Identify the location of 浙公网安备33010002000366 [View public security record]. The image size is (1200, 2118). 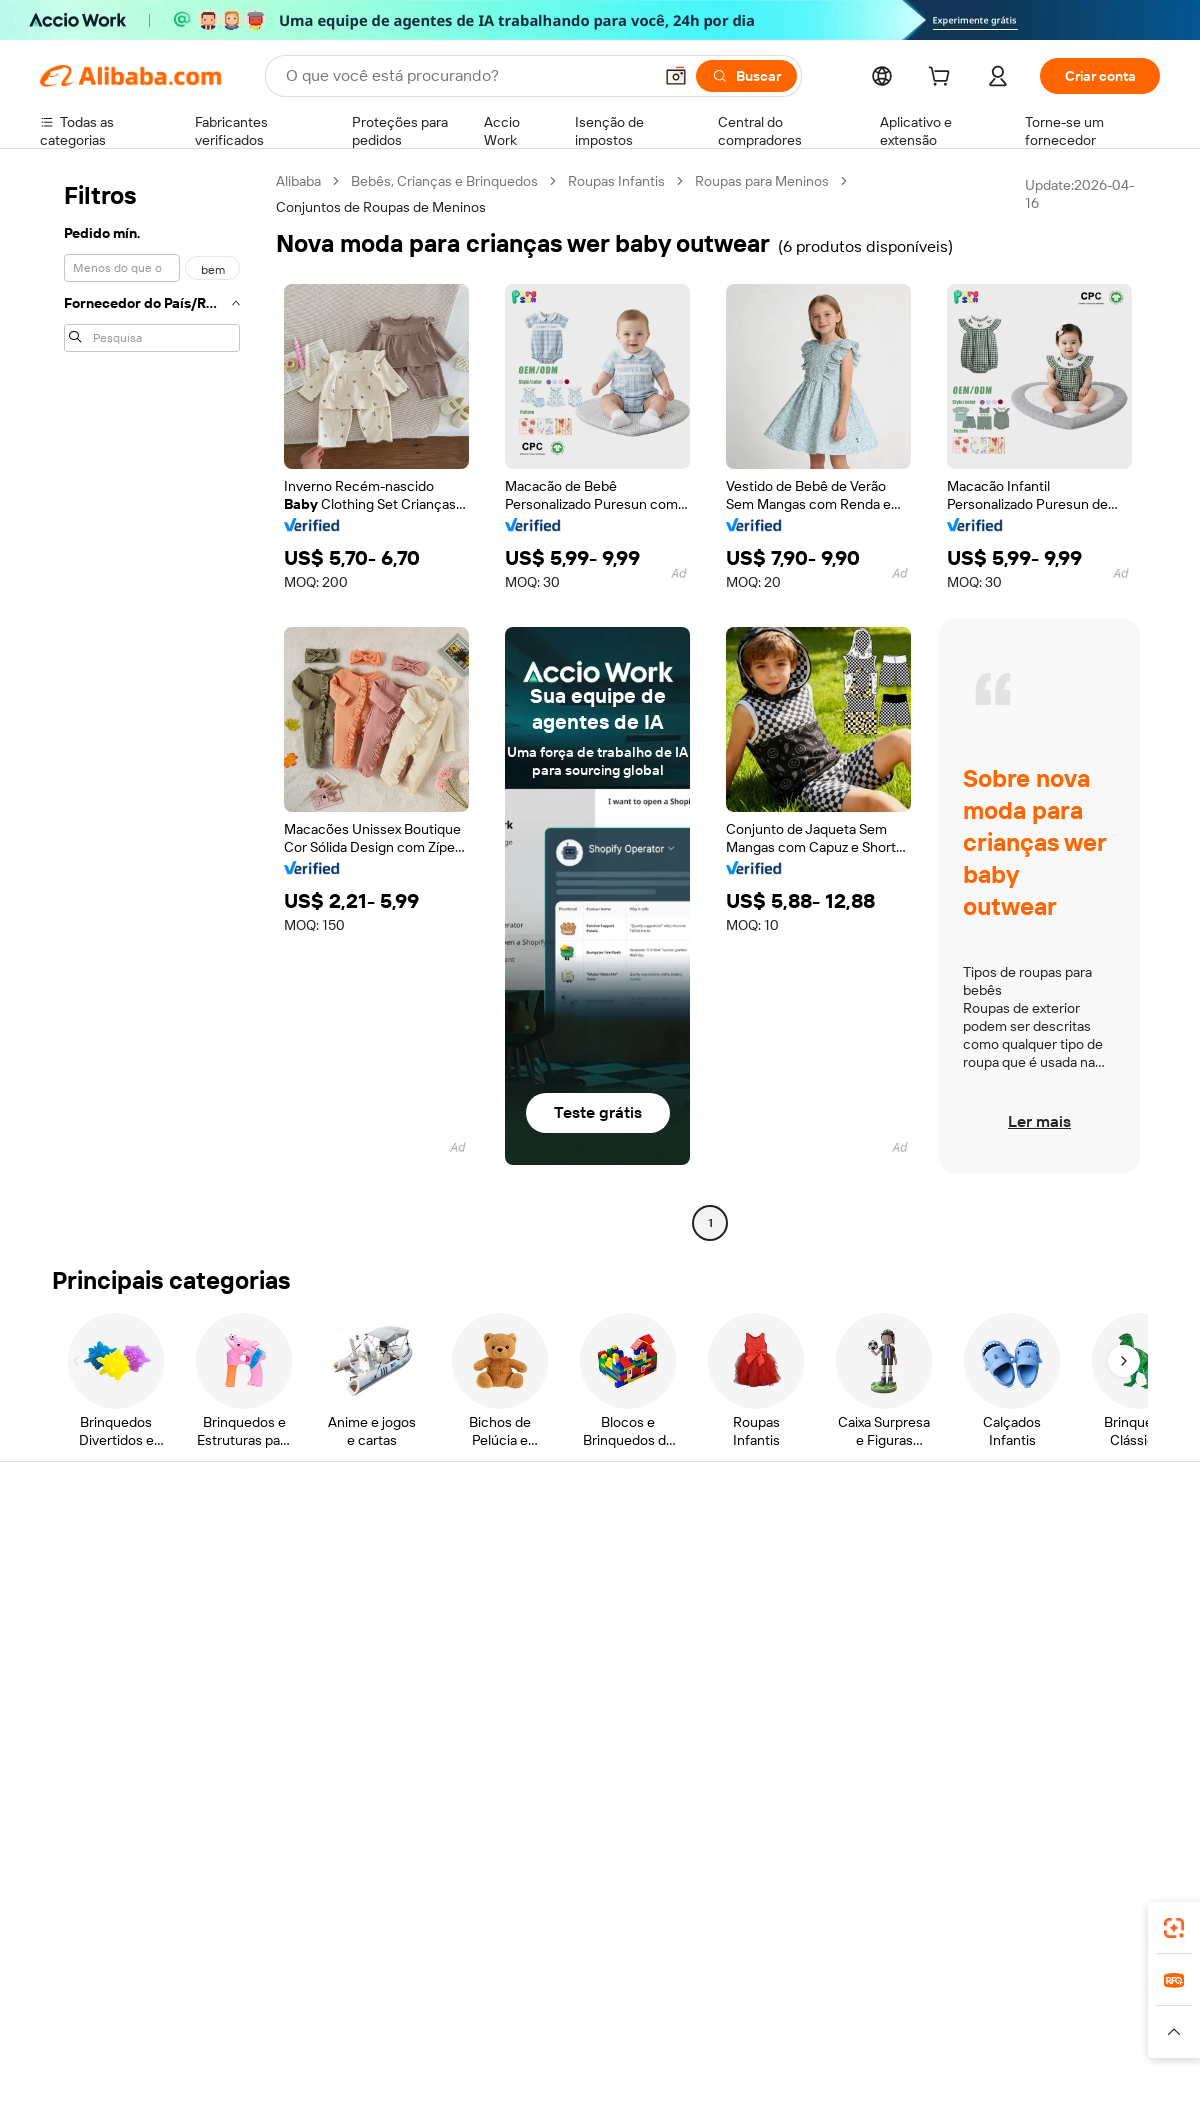
(884, 2080).